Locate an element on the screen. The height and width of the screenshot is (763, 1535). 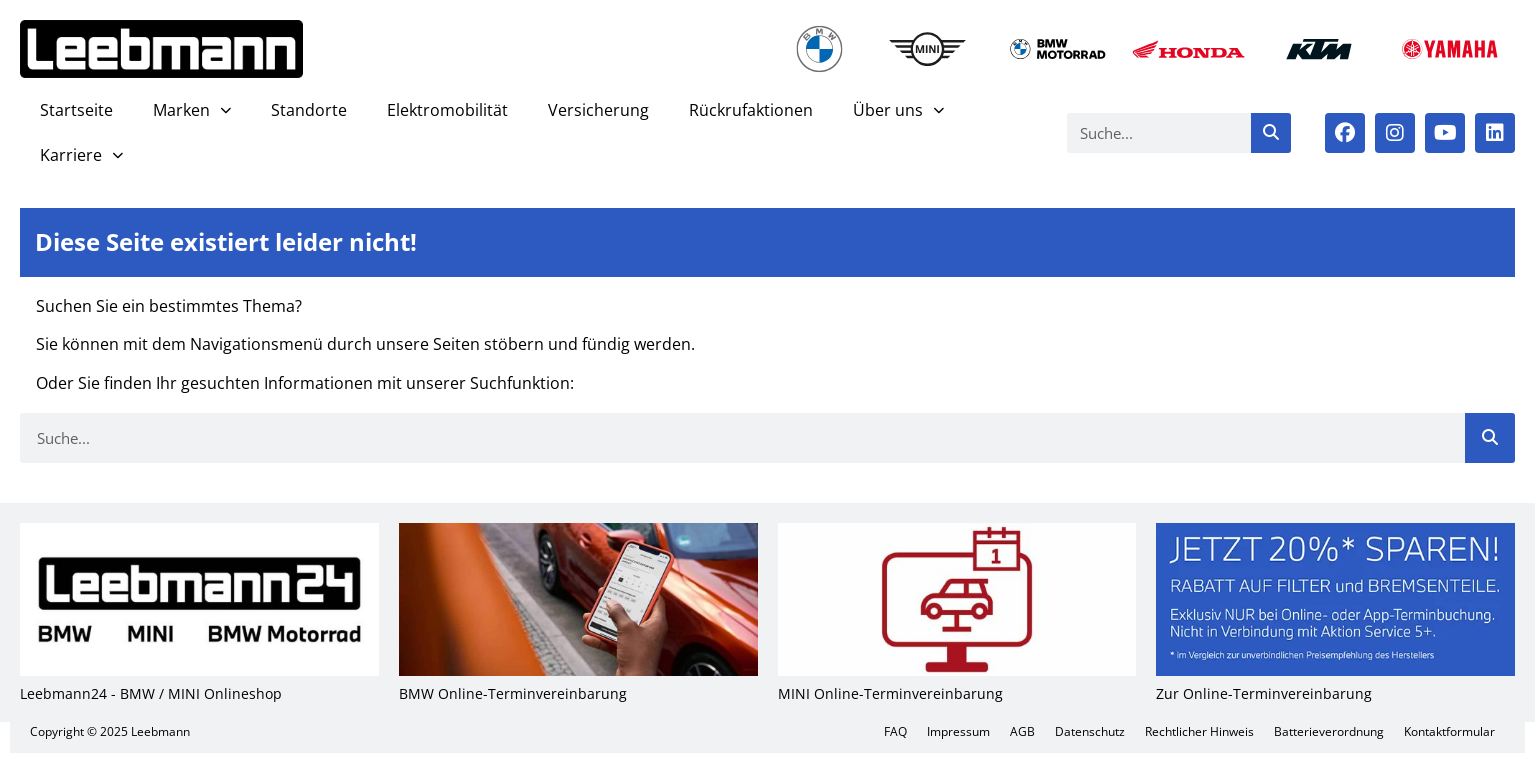
Kon­takt­for­mu­lar is located at coordinates (1449, 731).